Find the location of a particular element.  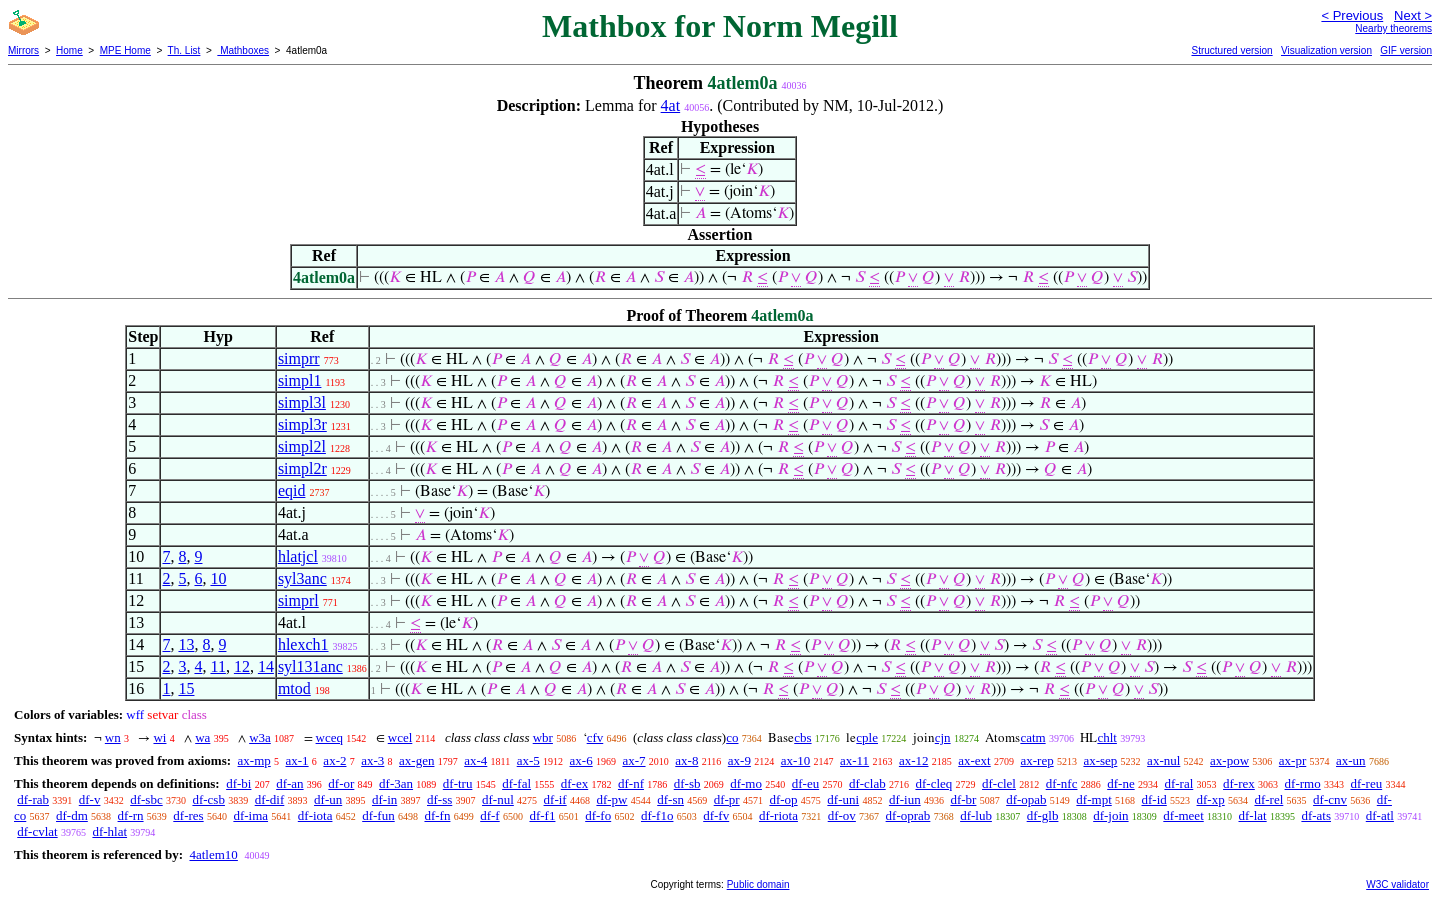

df-f1o is located at coordinates (657, 815).